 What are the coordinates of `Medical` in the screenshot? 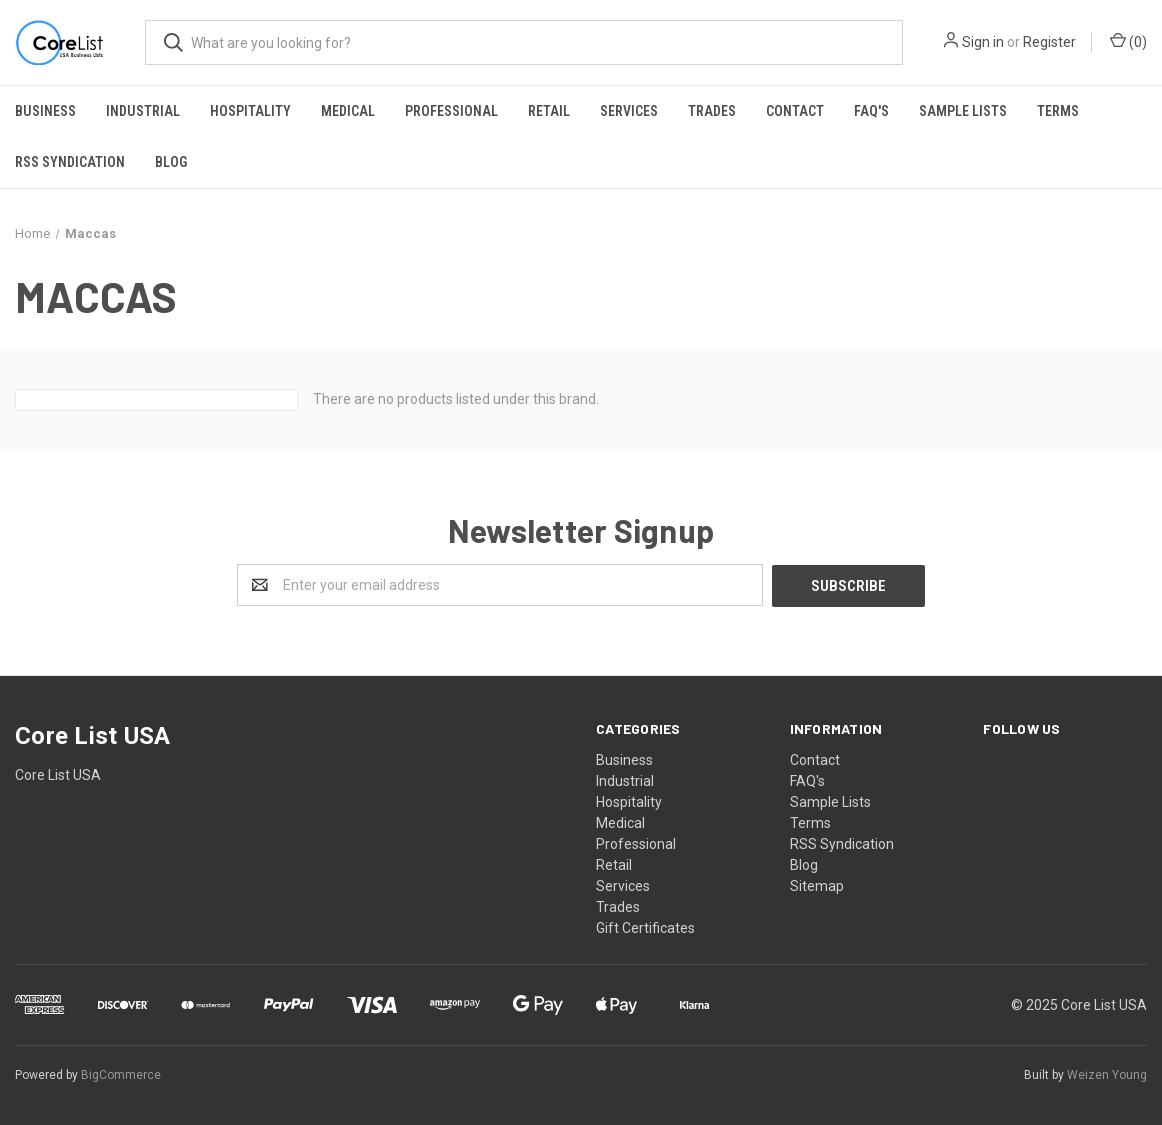 It's located at (348, 111).